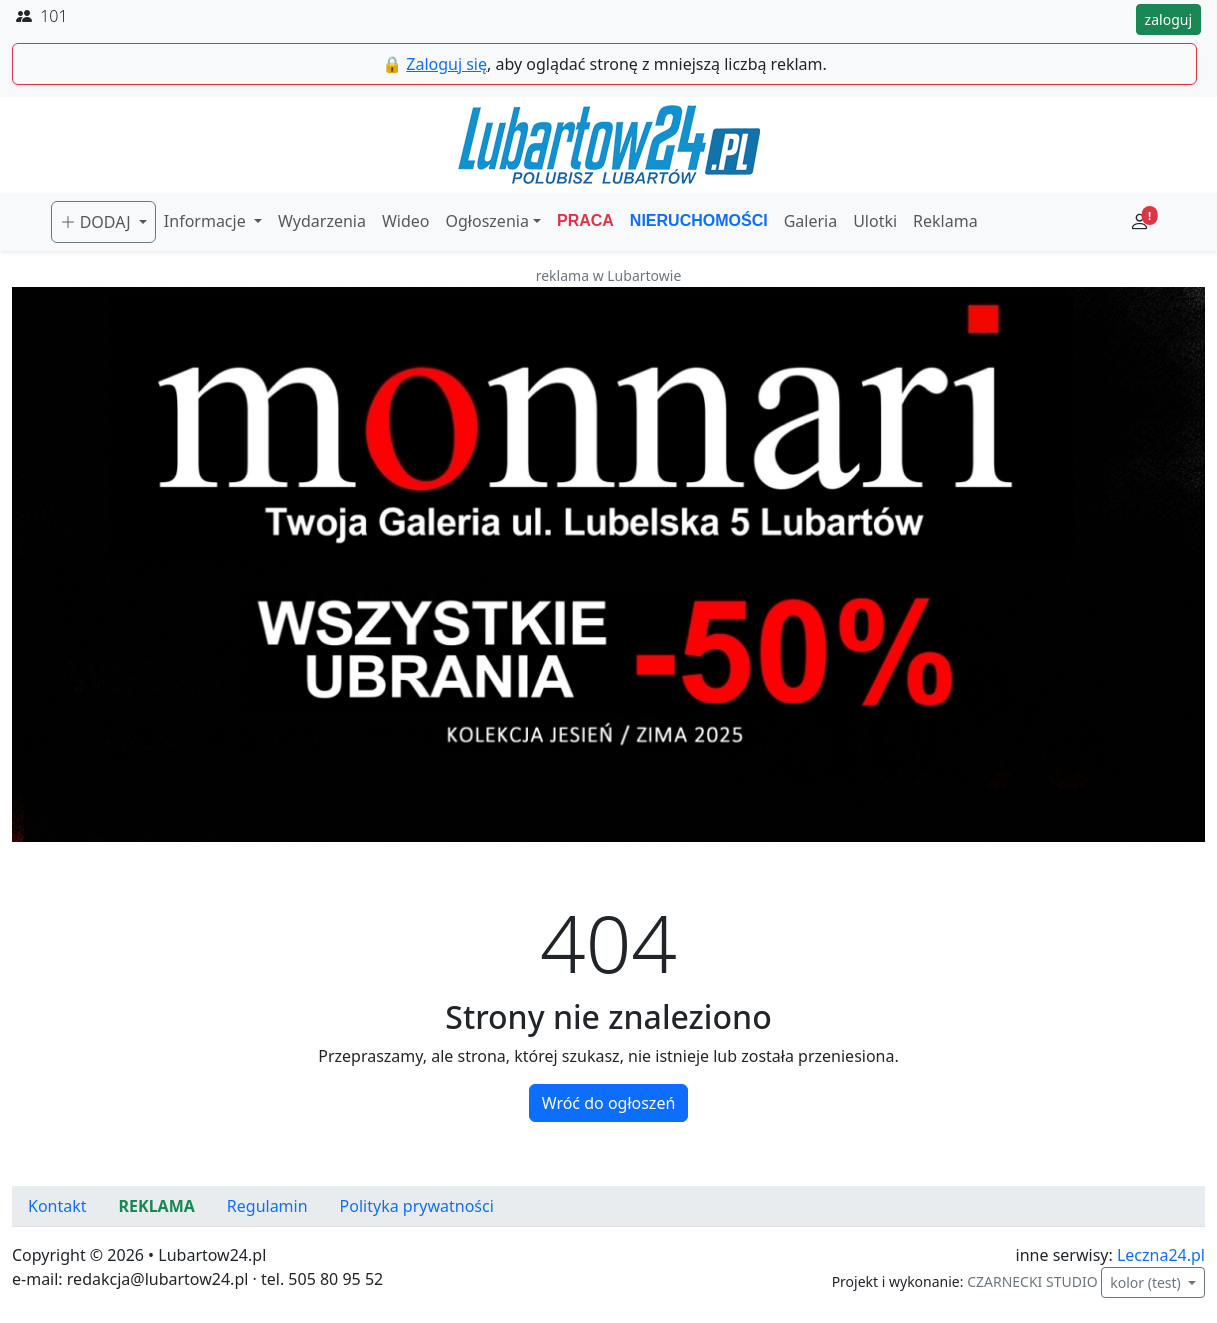 The width and height of the screenshot is (1217, 1323). I want to click on PRACA, so click(585, 220).